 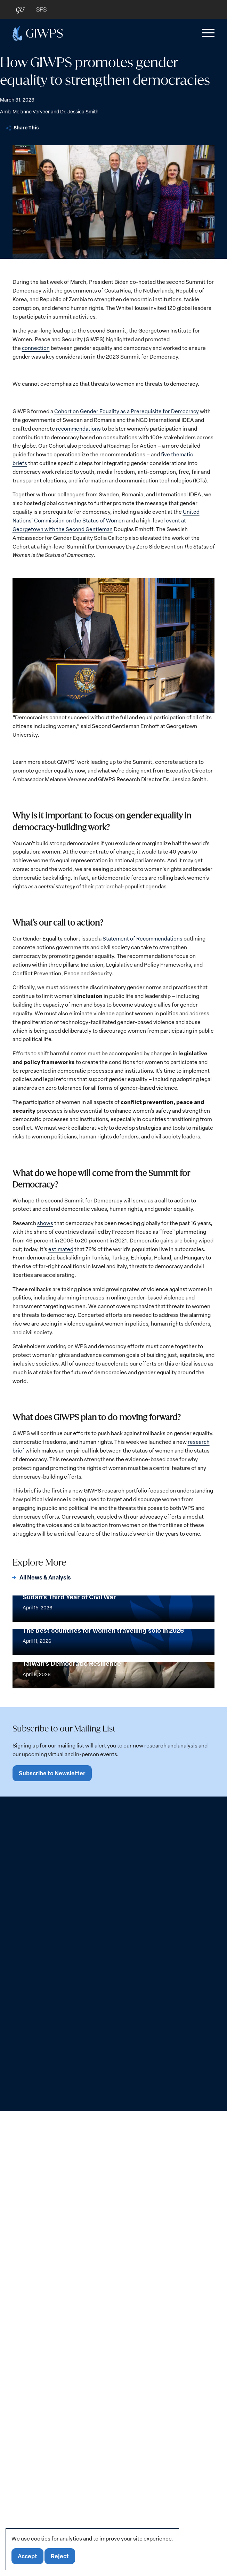 What do you see at coordinates (28, 2556) in the screenshot?
I see `Accept` at bounding box center [28, 2556].